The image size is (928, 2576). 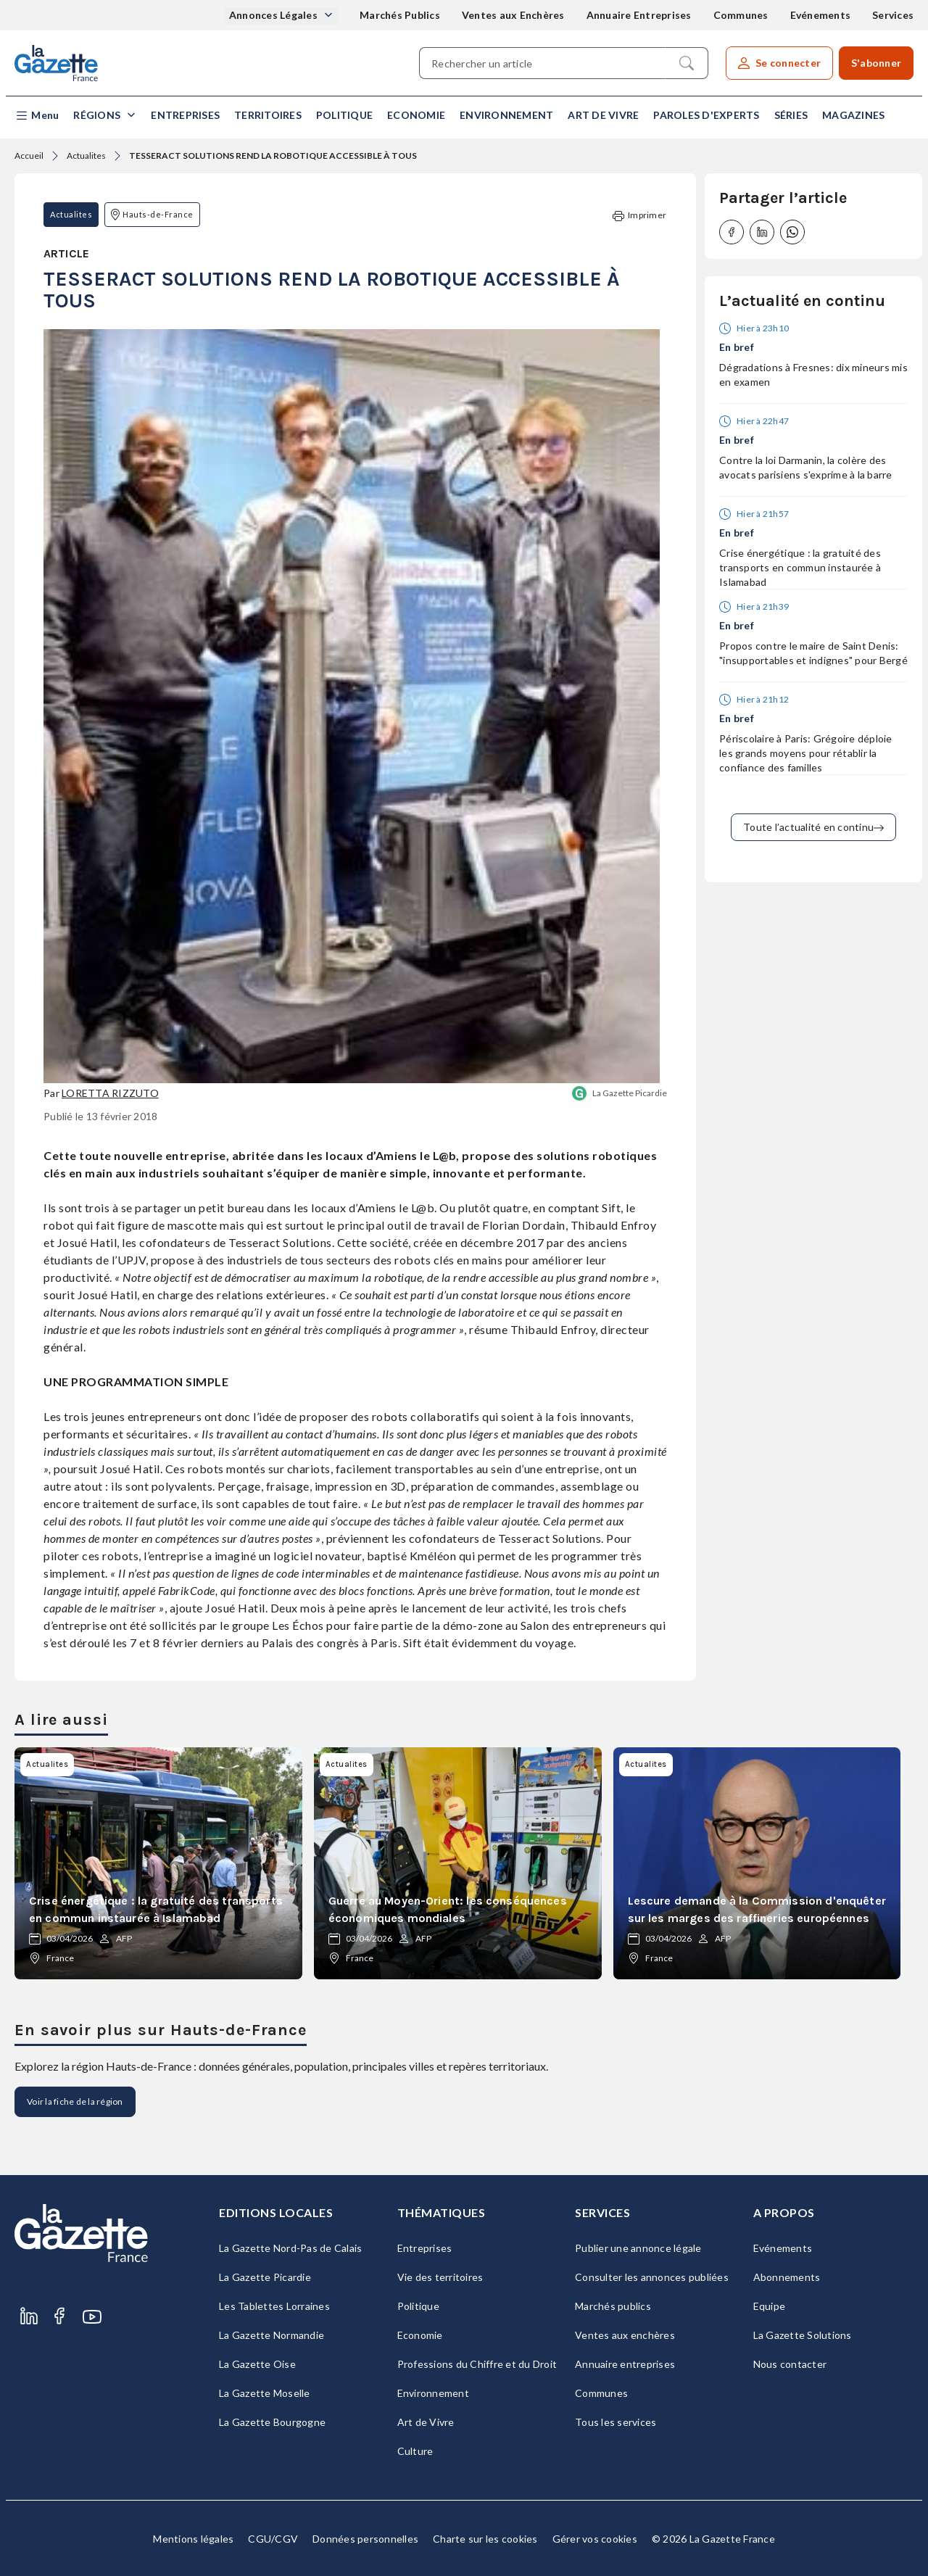 What do you see at coordinates (594, 2538) in the screenshot?
I see `Gérer vos cookies` at bounding box center [594, 2538].